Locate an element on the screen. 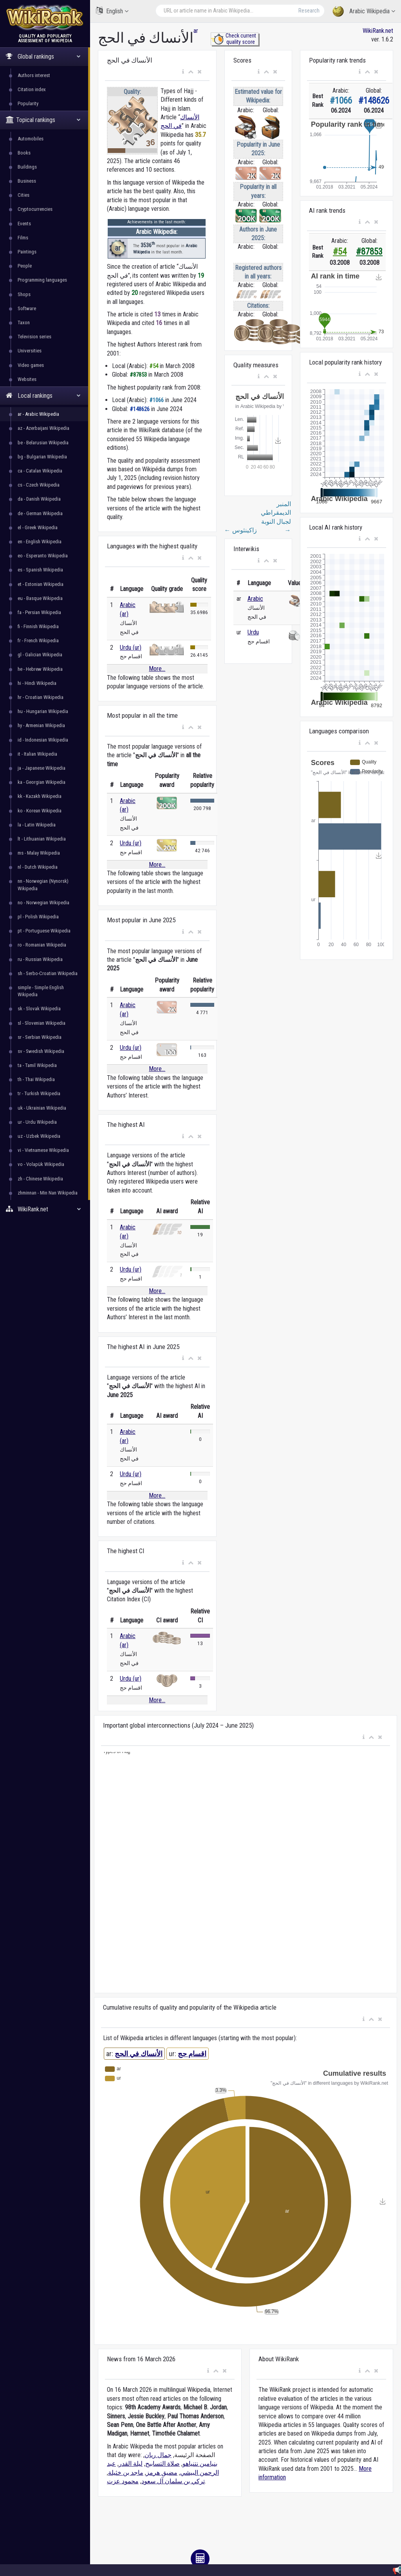 The image size is (401, 2576). ru - Russian Wikipedia is located at coordinates (40, 959).